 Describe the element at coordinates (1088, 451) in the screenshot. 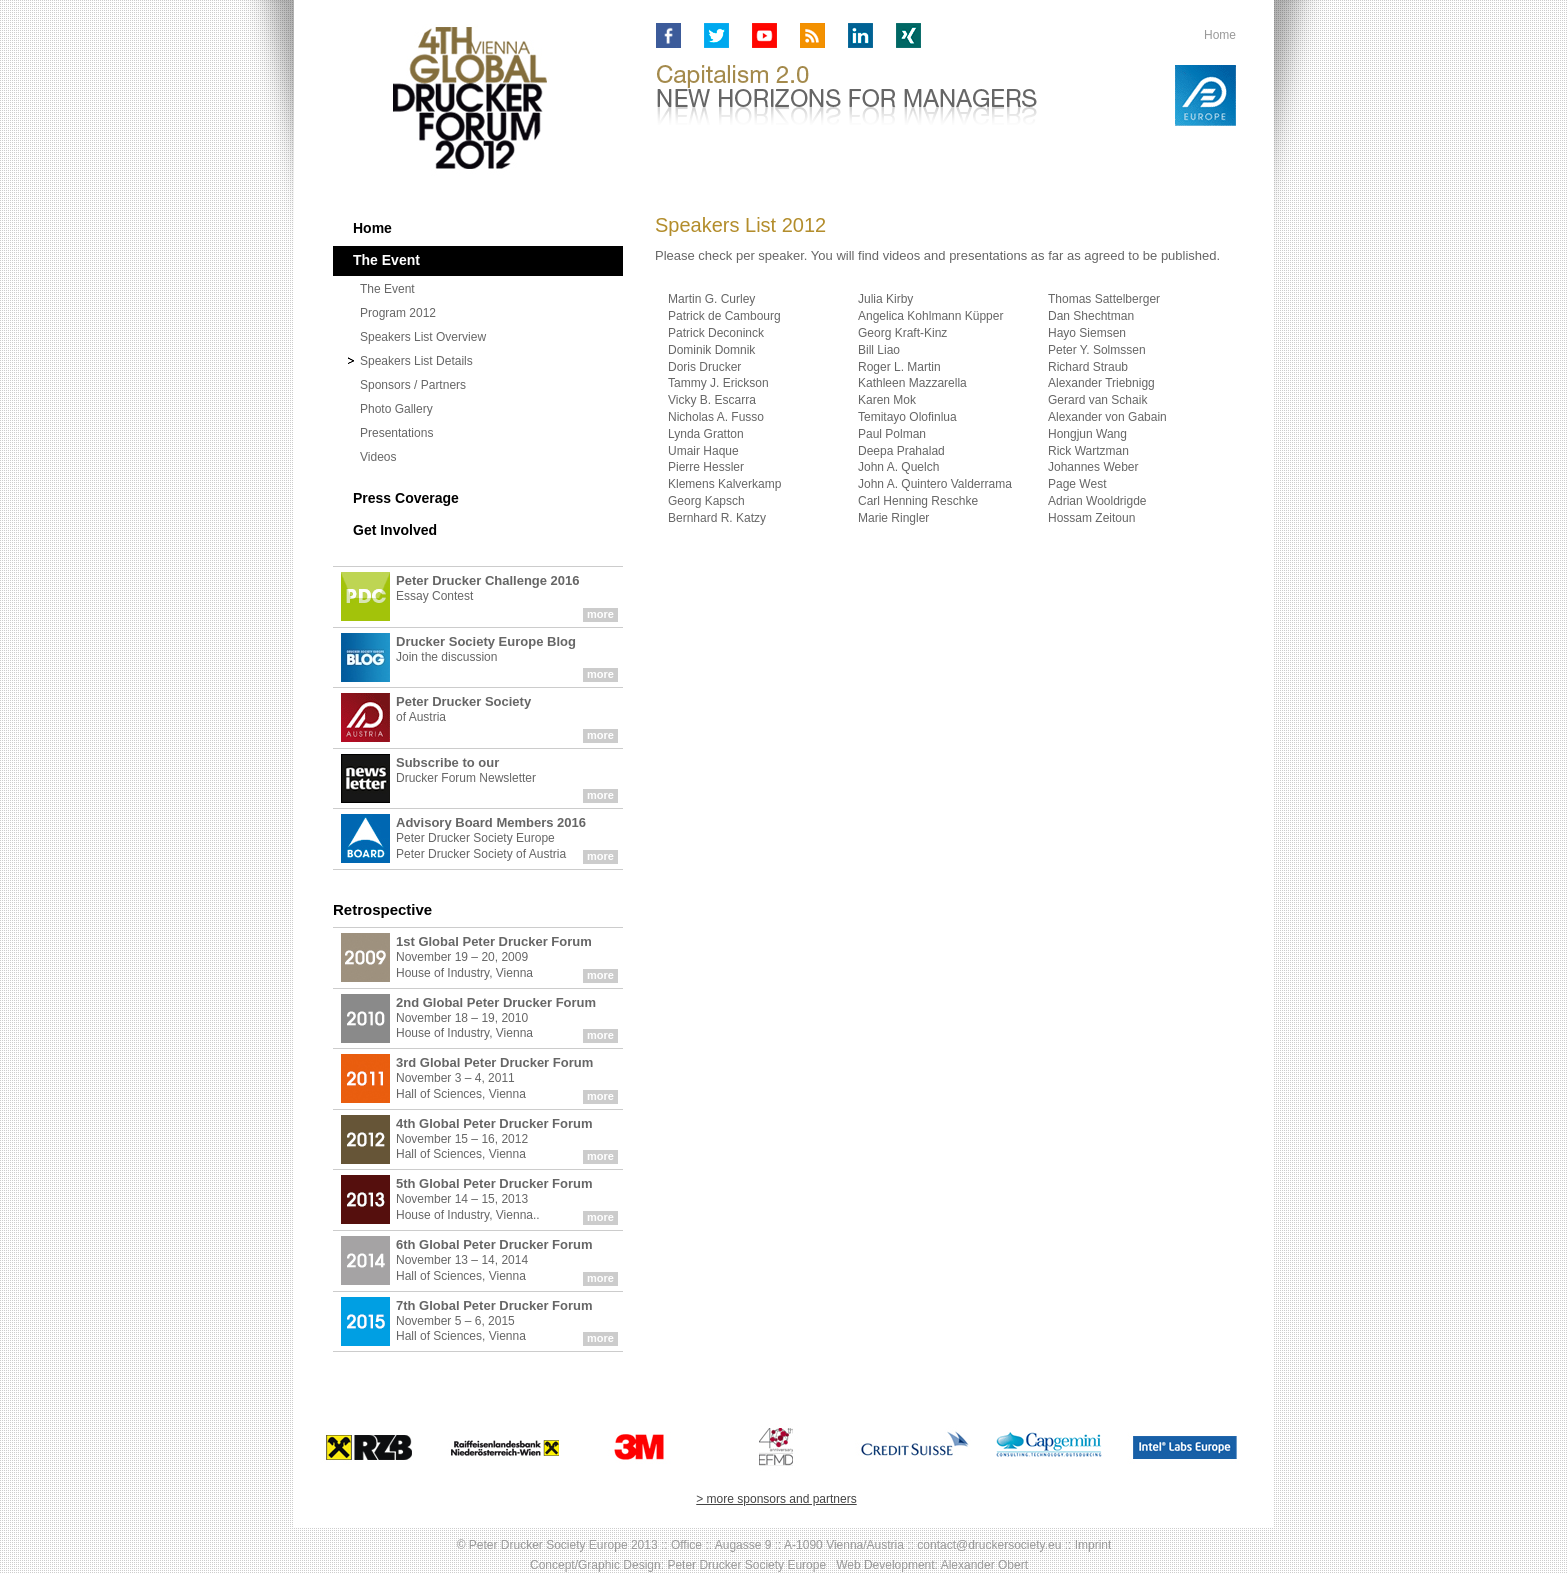

I see `Rick Wartzman` at that location.